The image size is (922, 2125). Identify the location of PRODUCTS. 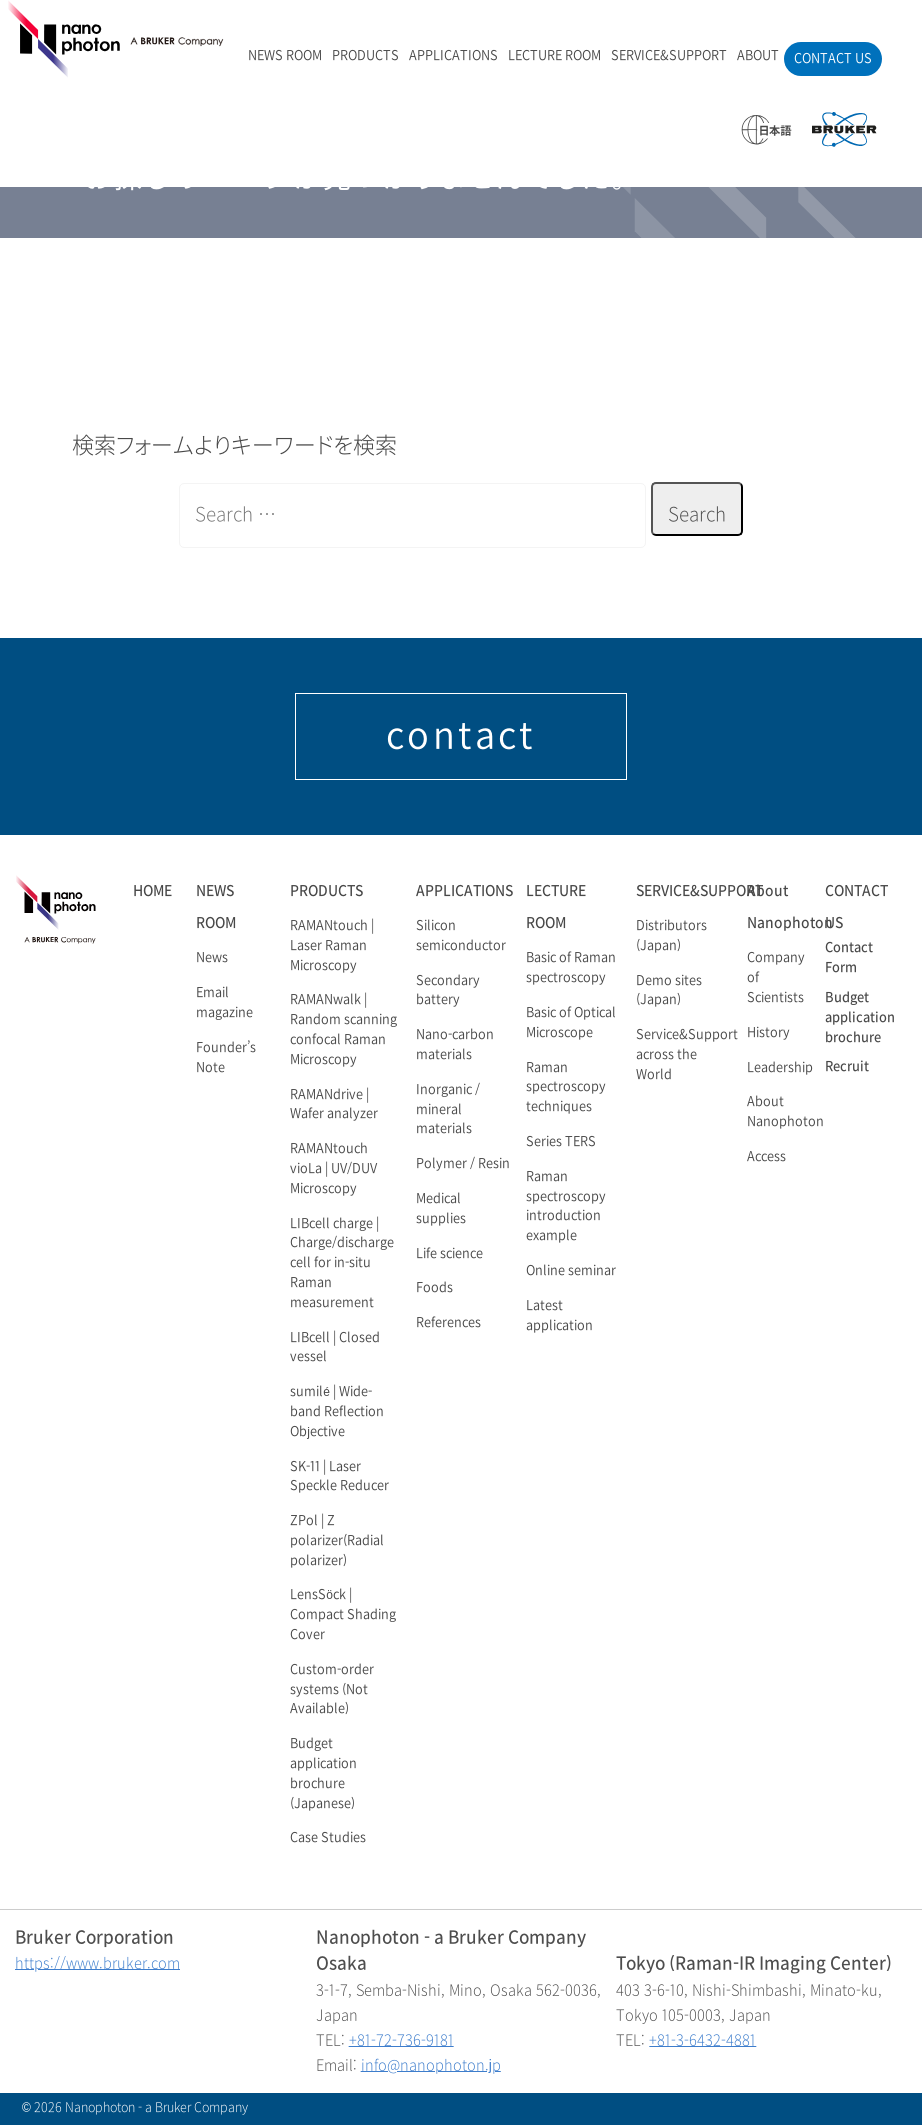
(365, 56).